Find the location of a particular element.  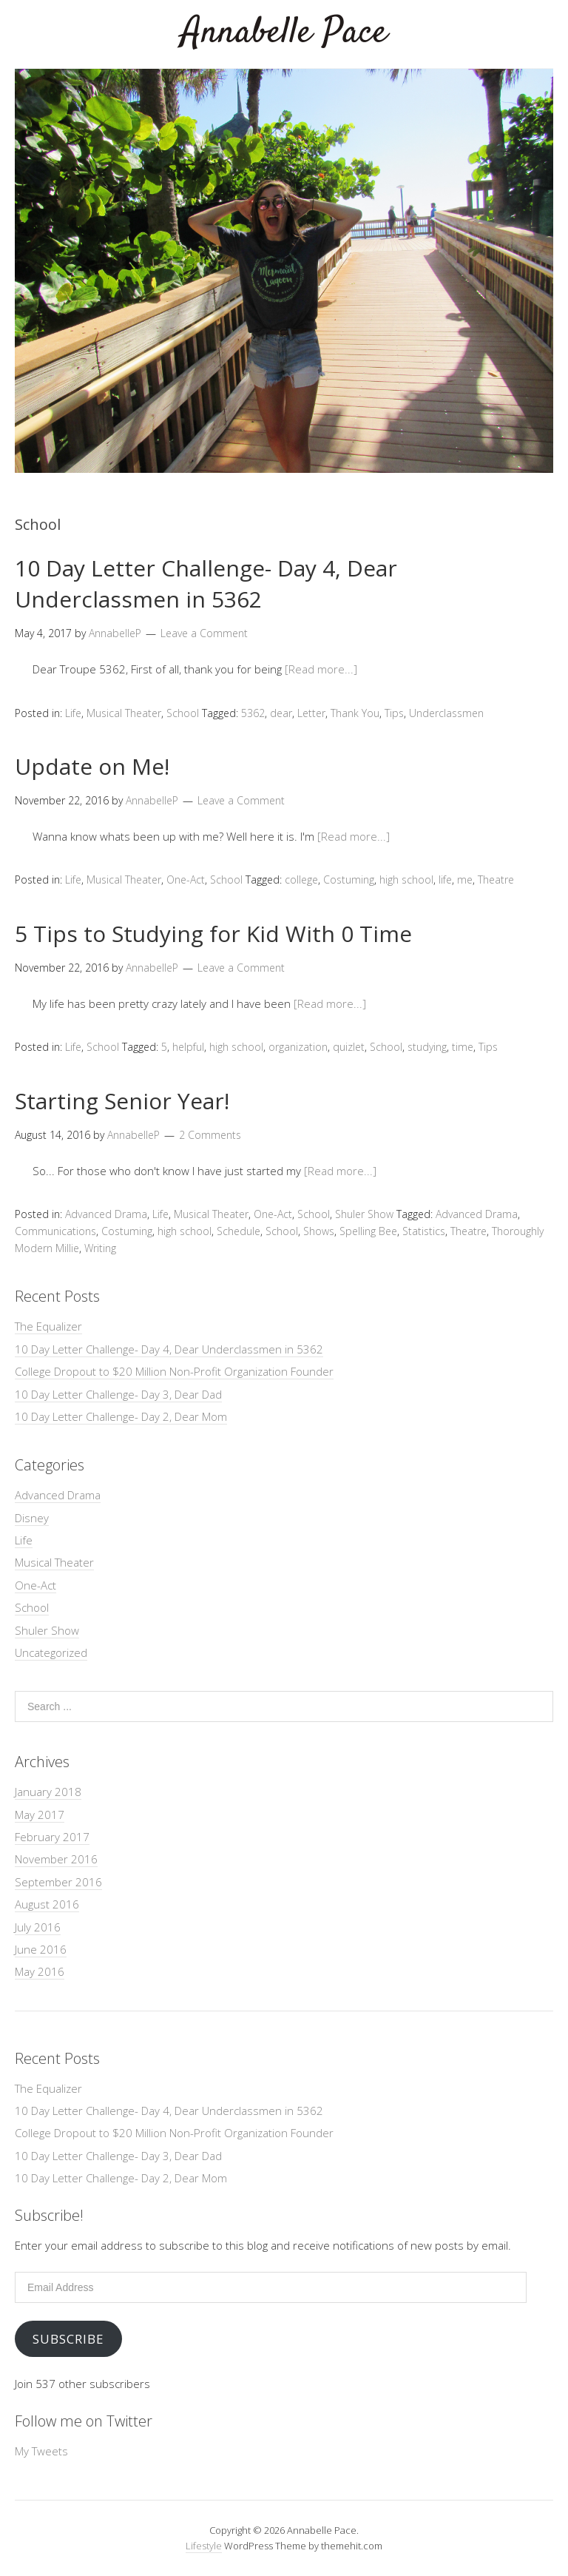

Starting Senior Year! is located at coordinates (122, 1101).